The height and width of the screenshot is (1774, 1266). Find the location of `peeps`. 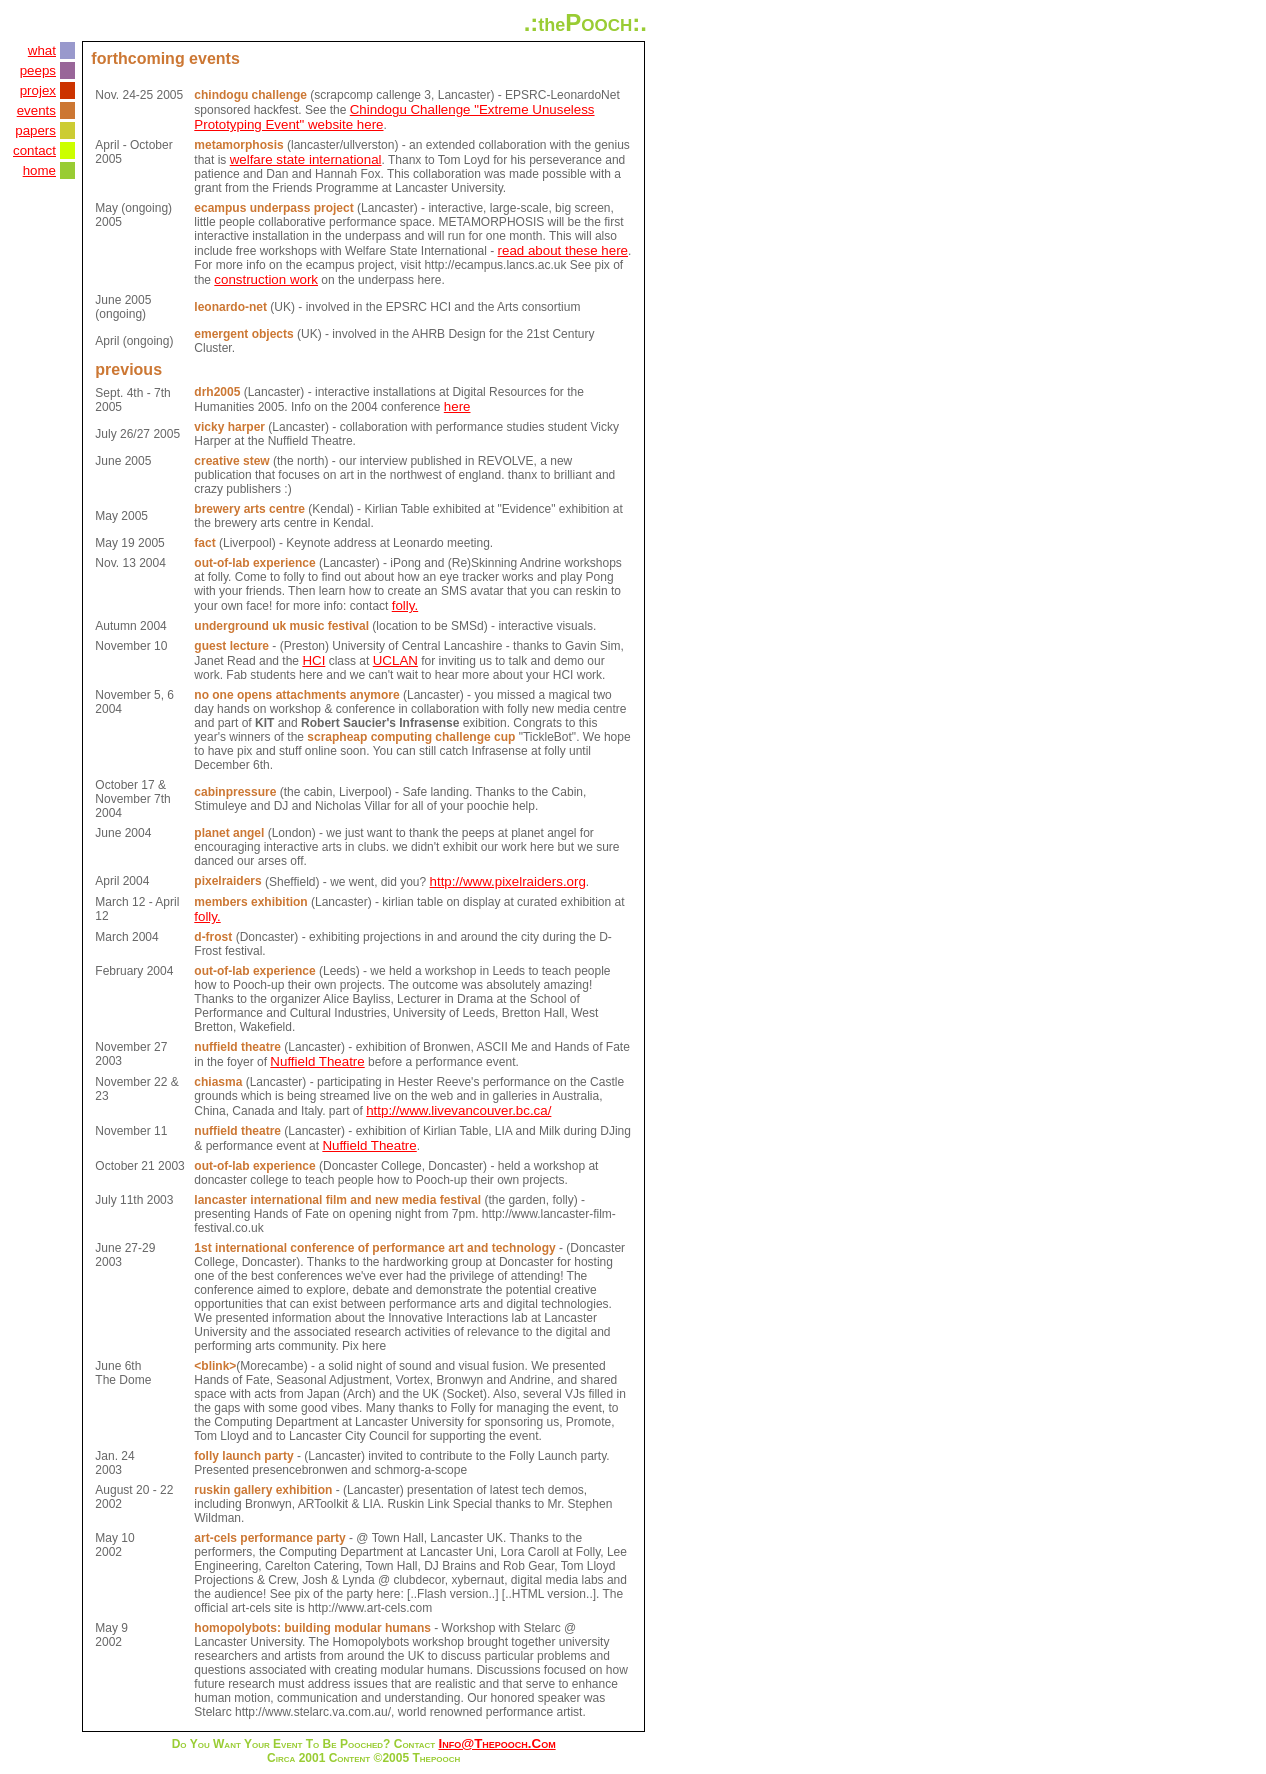

peeps is located at coordinates (38, 70).